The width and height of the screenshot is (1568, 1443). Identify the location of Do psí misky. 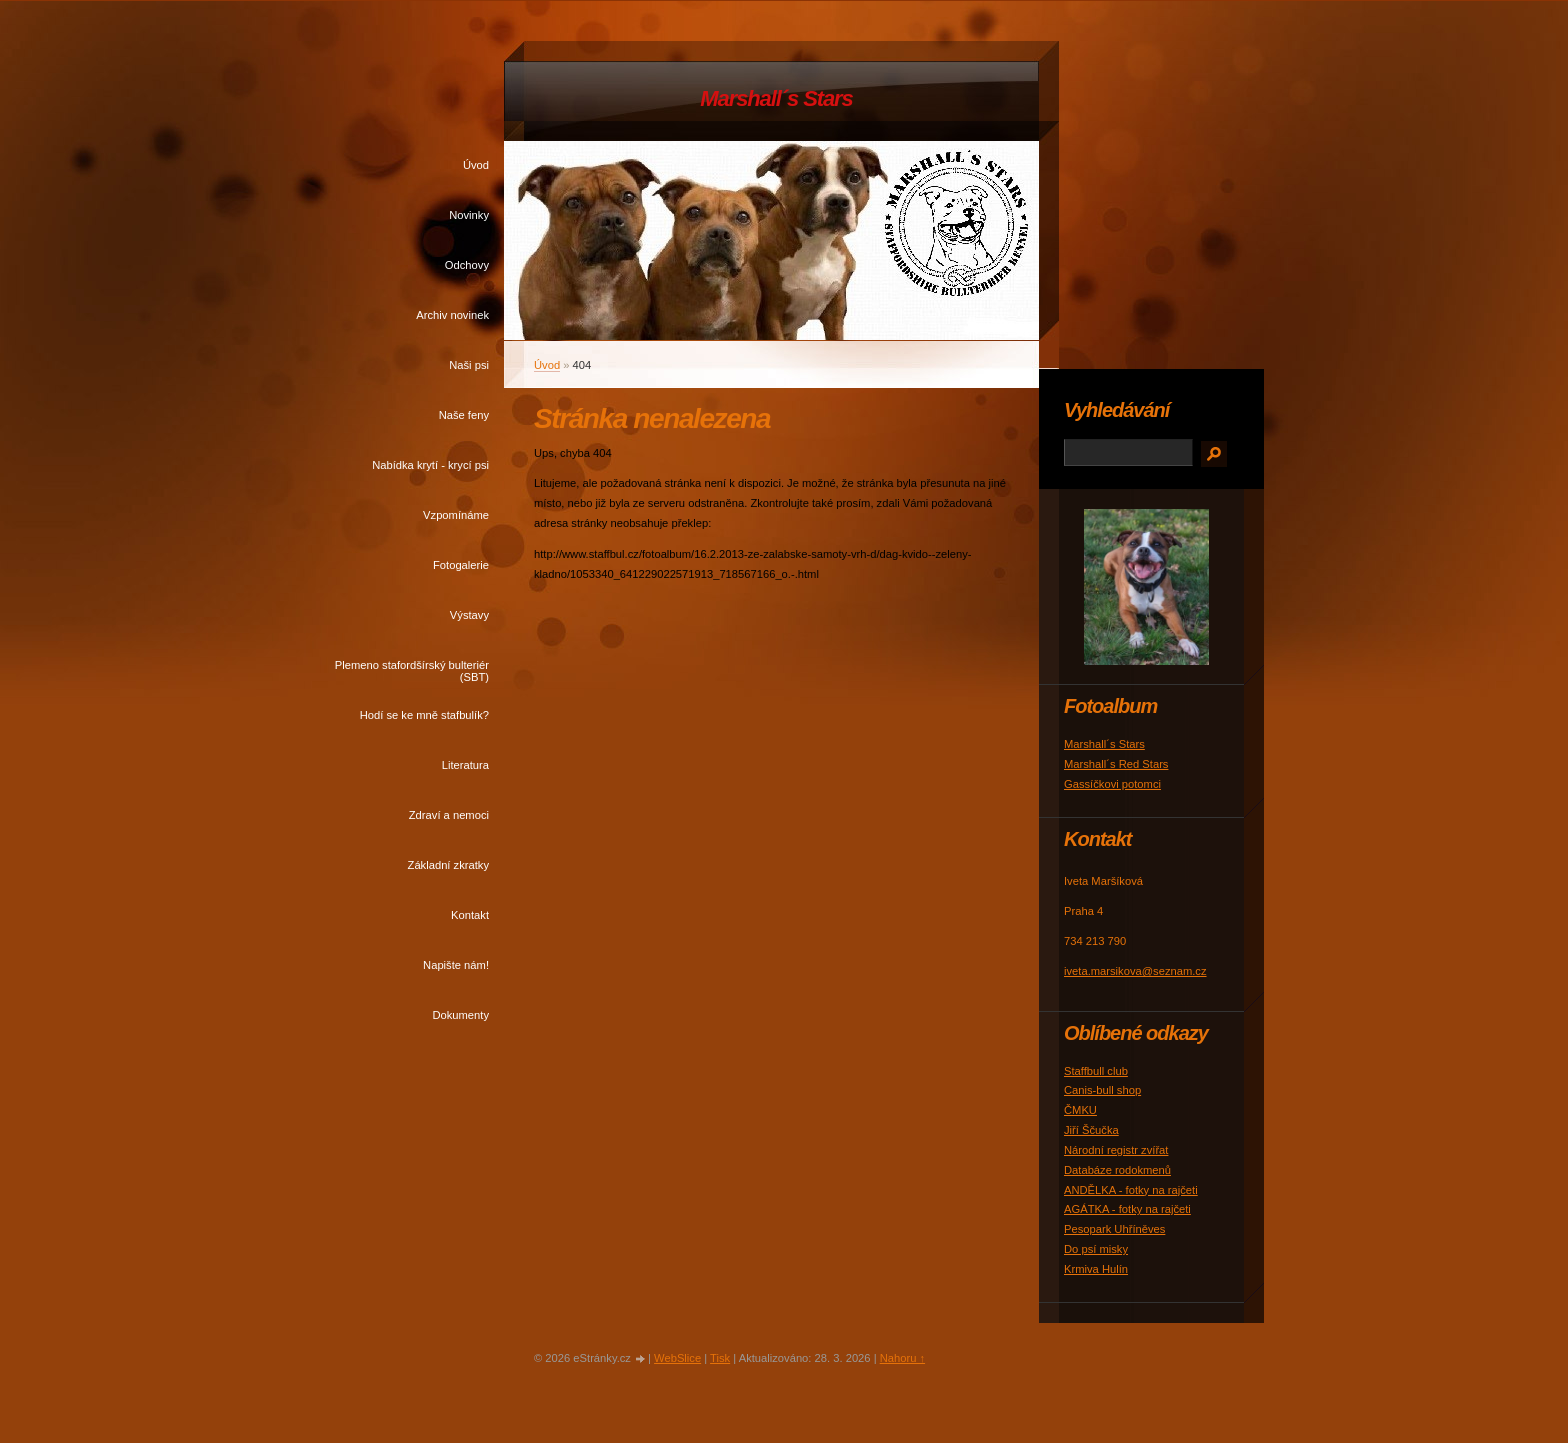
(1096, 1249).